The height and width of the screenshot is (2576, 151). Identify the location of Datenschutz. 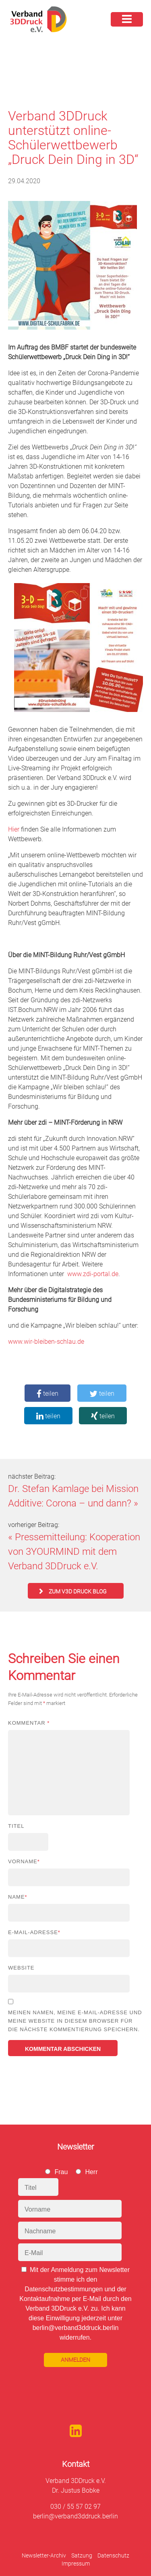
(113, 2555).